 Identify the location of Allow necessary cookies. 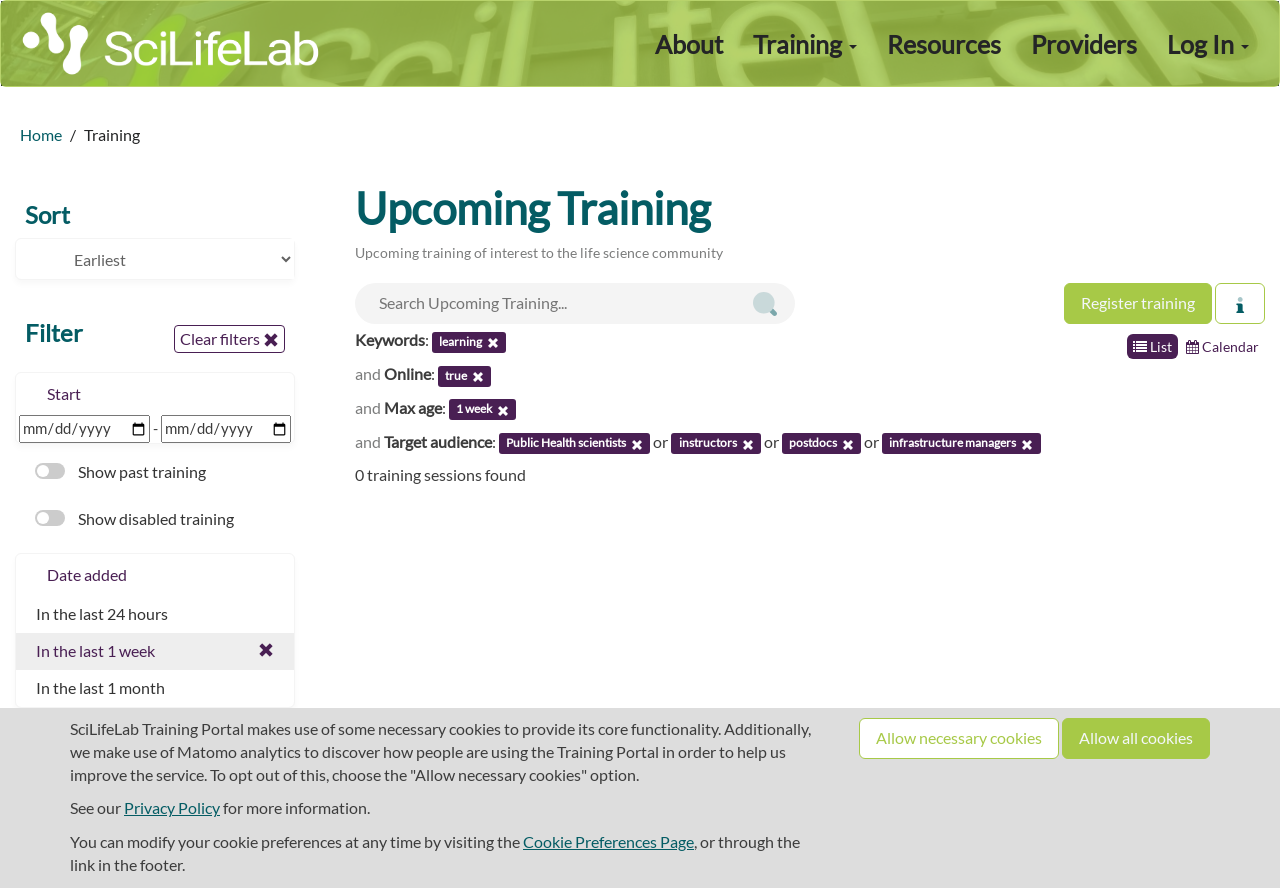
(959, 737).